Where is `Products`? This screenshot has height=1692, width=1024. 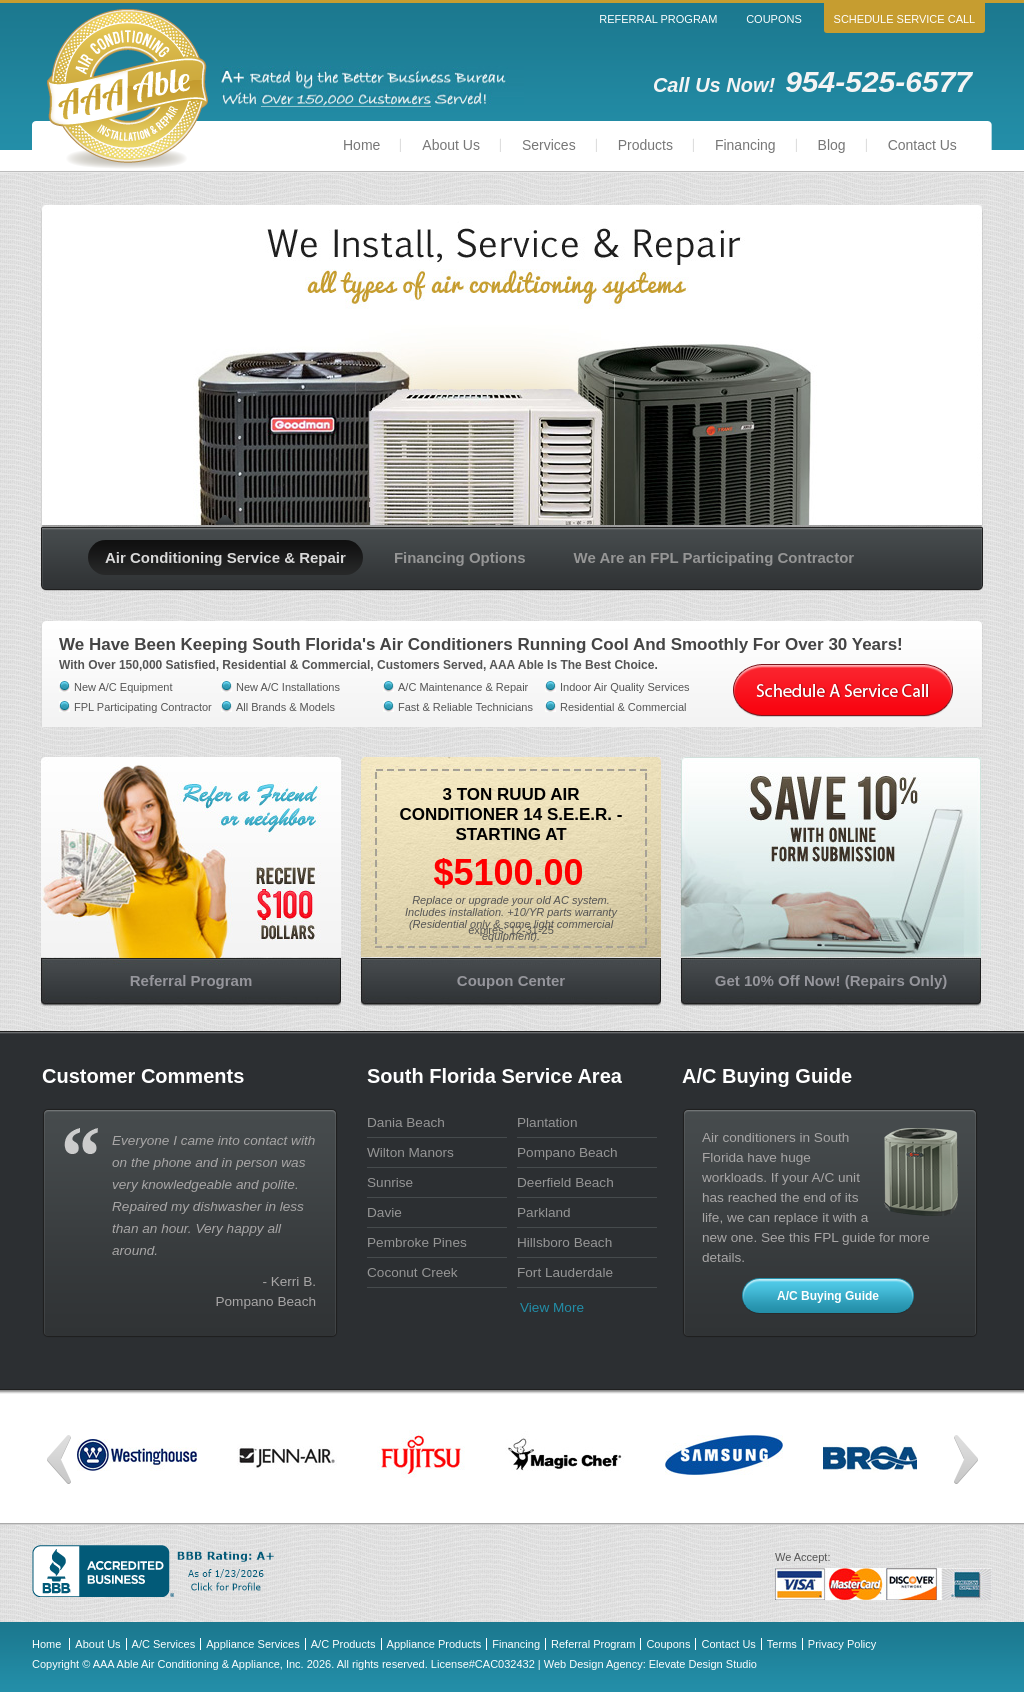
Products is located at coordinates (645, 145).